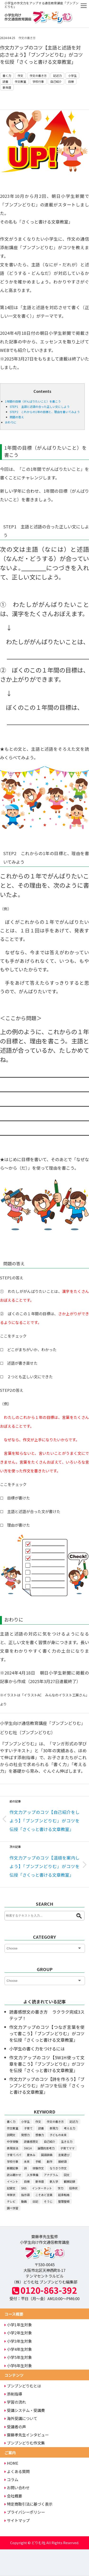 Image resolution: width=89 pixels, height=2576 pixels. Describe the element at coordinates (57, 75) in the screenshot. I see `記述力` at that location.